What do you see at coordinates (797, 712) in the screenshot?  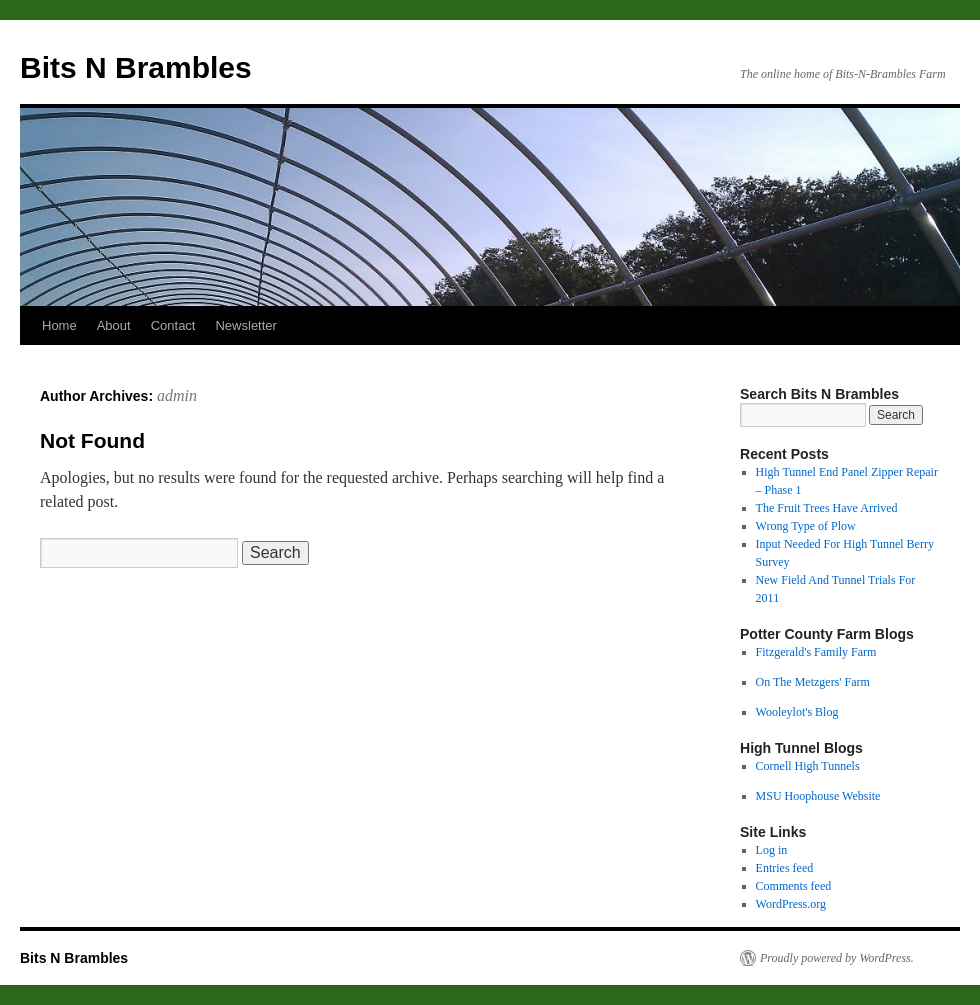 I see `Wooleylot's Blog` at bounding box center [797, 712].